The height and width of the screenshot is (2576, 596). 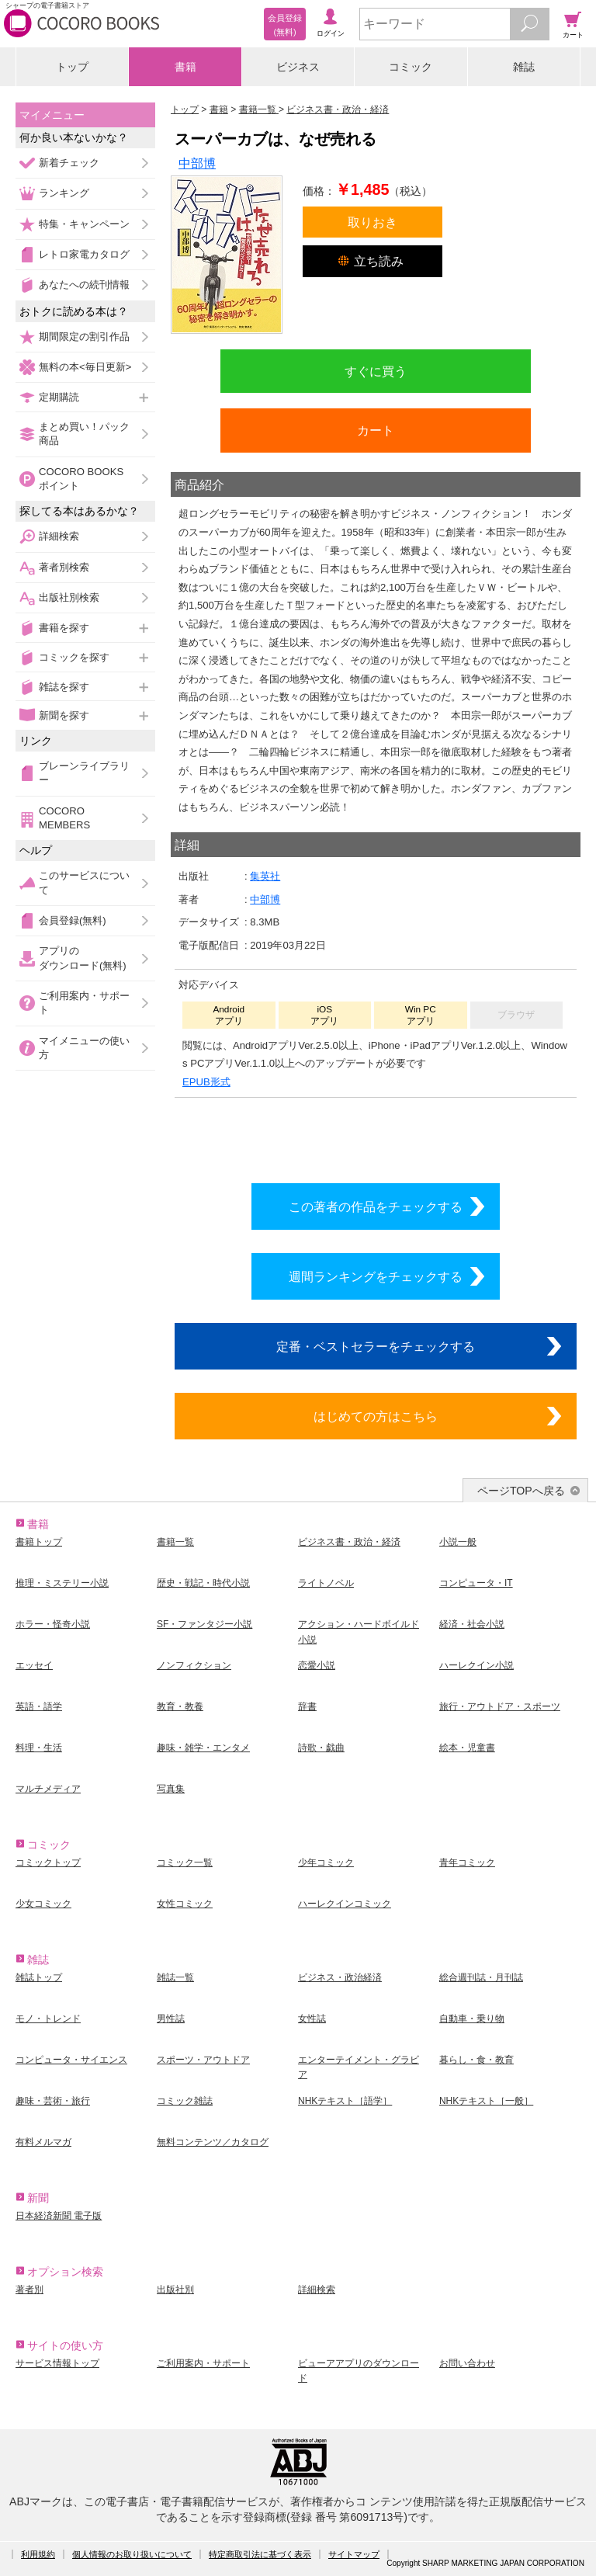 I want to click on ライトノベル, so click(x=326, y=1583).